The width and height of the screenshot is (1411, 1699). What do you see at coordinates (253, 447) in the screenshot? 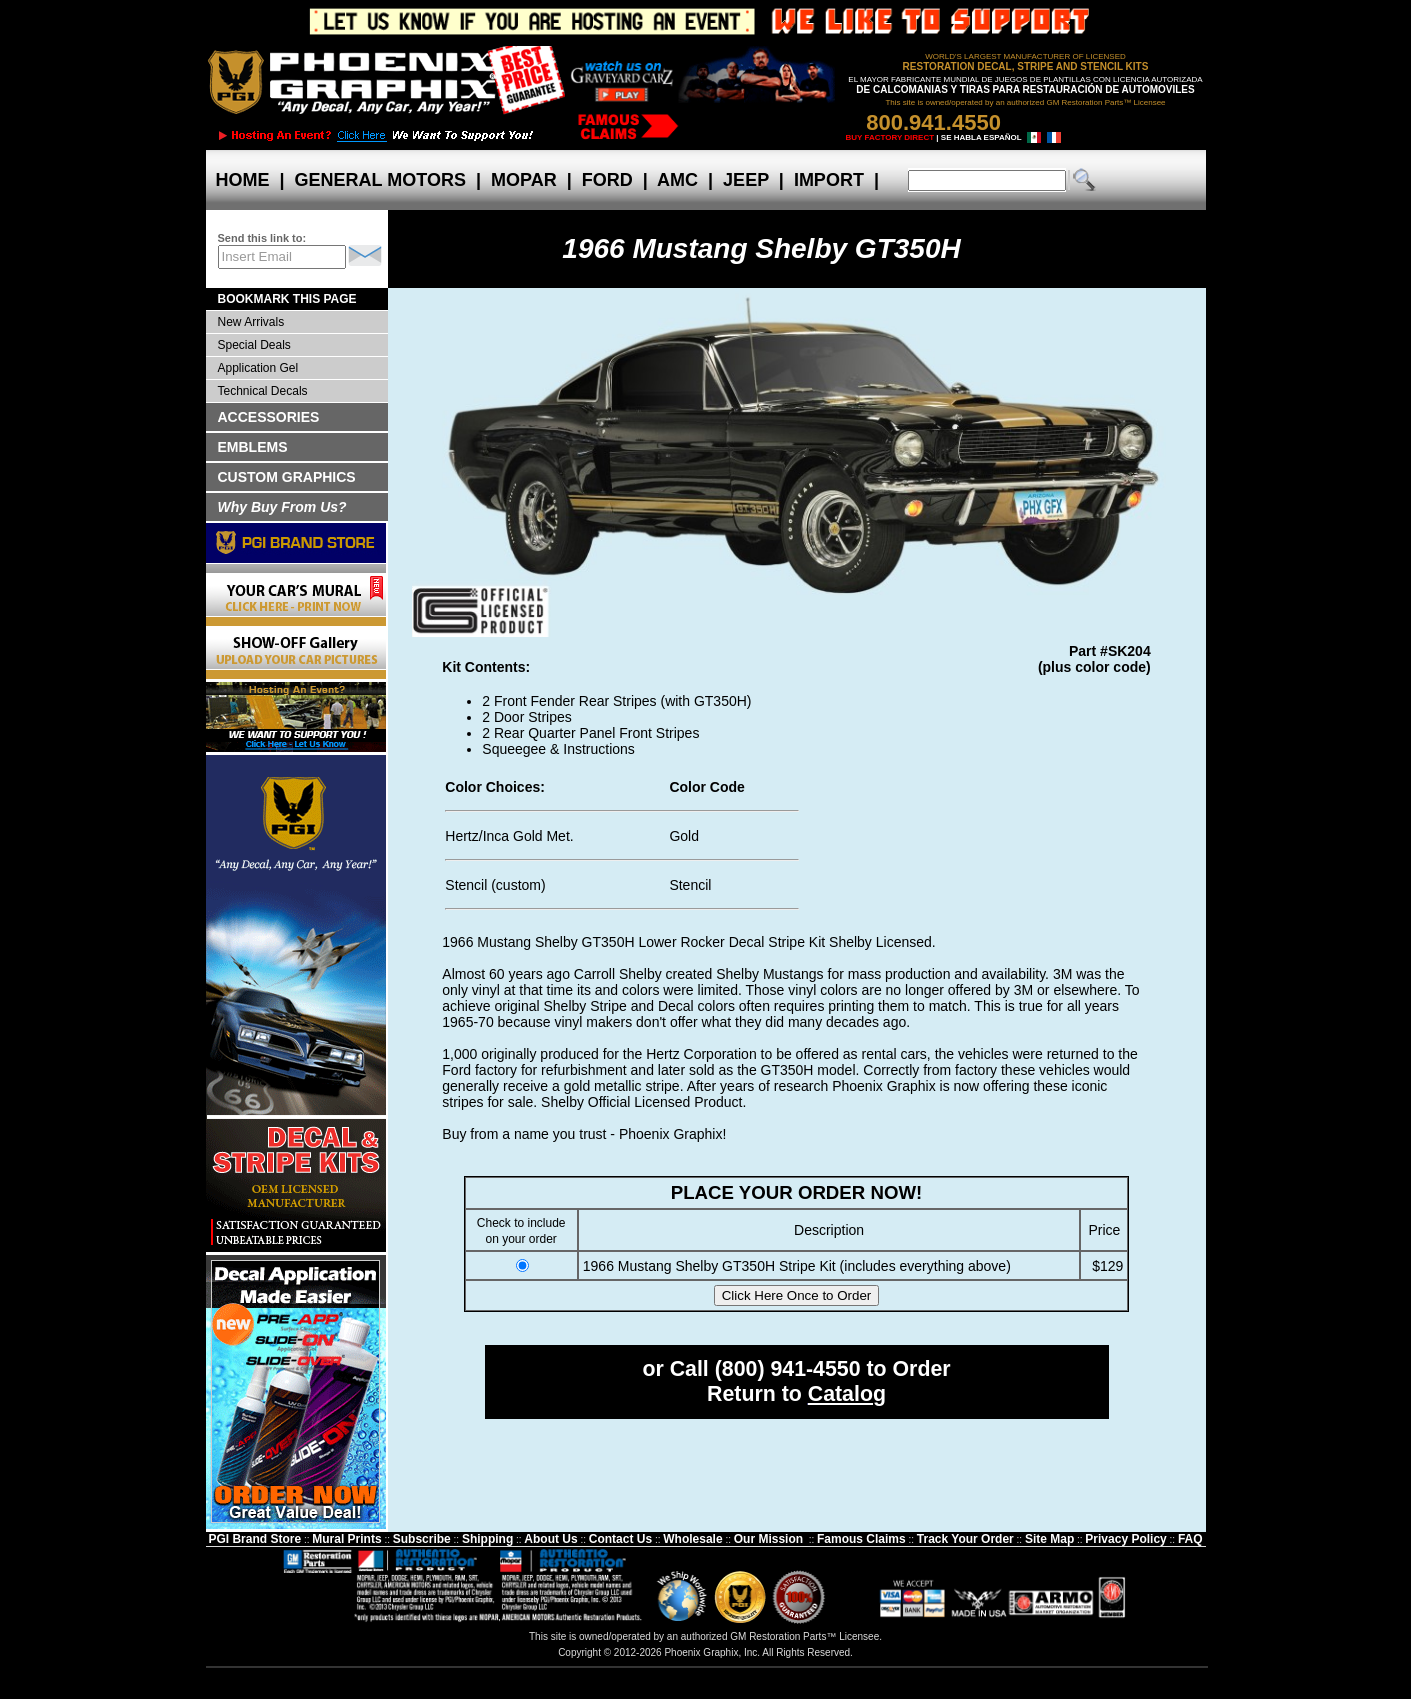
I see `EMBLEMS` at bounding box center [253, 447].